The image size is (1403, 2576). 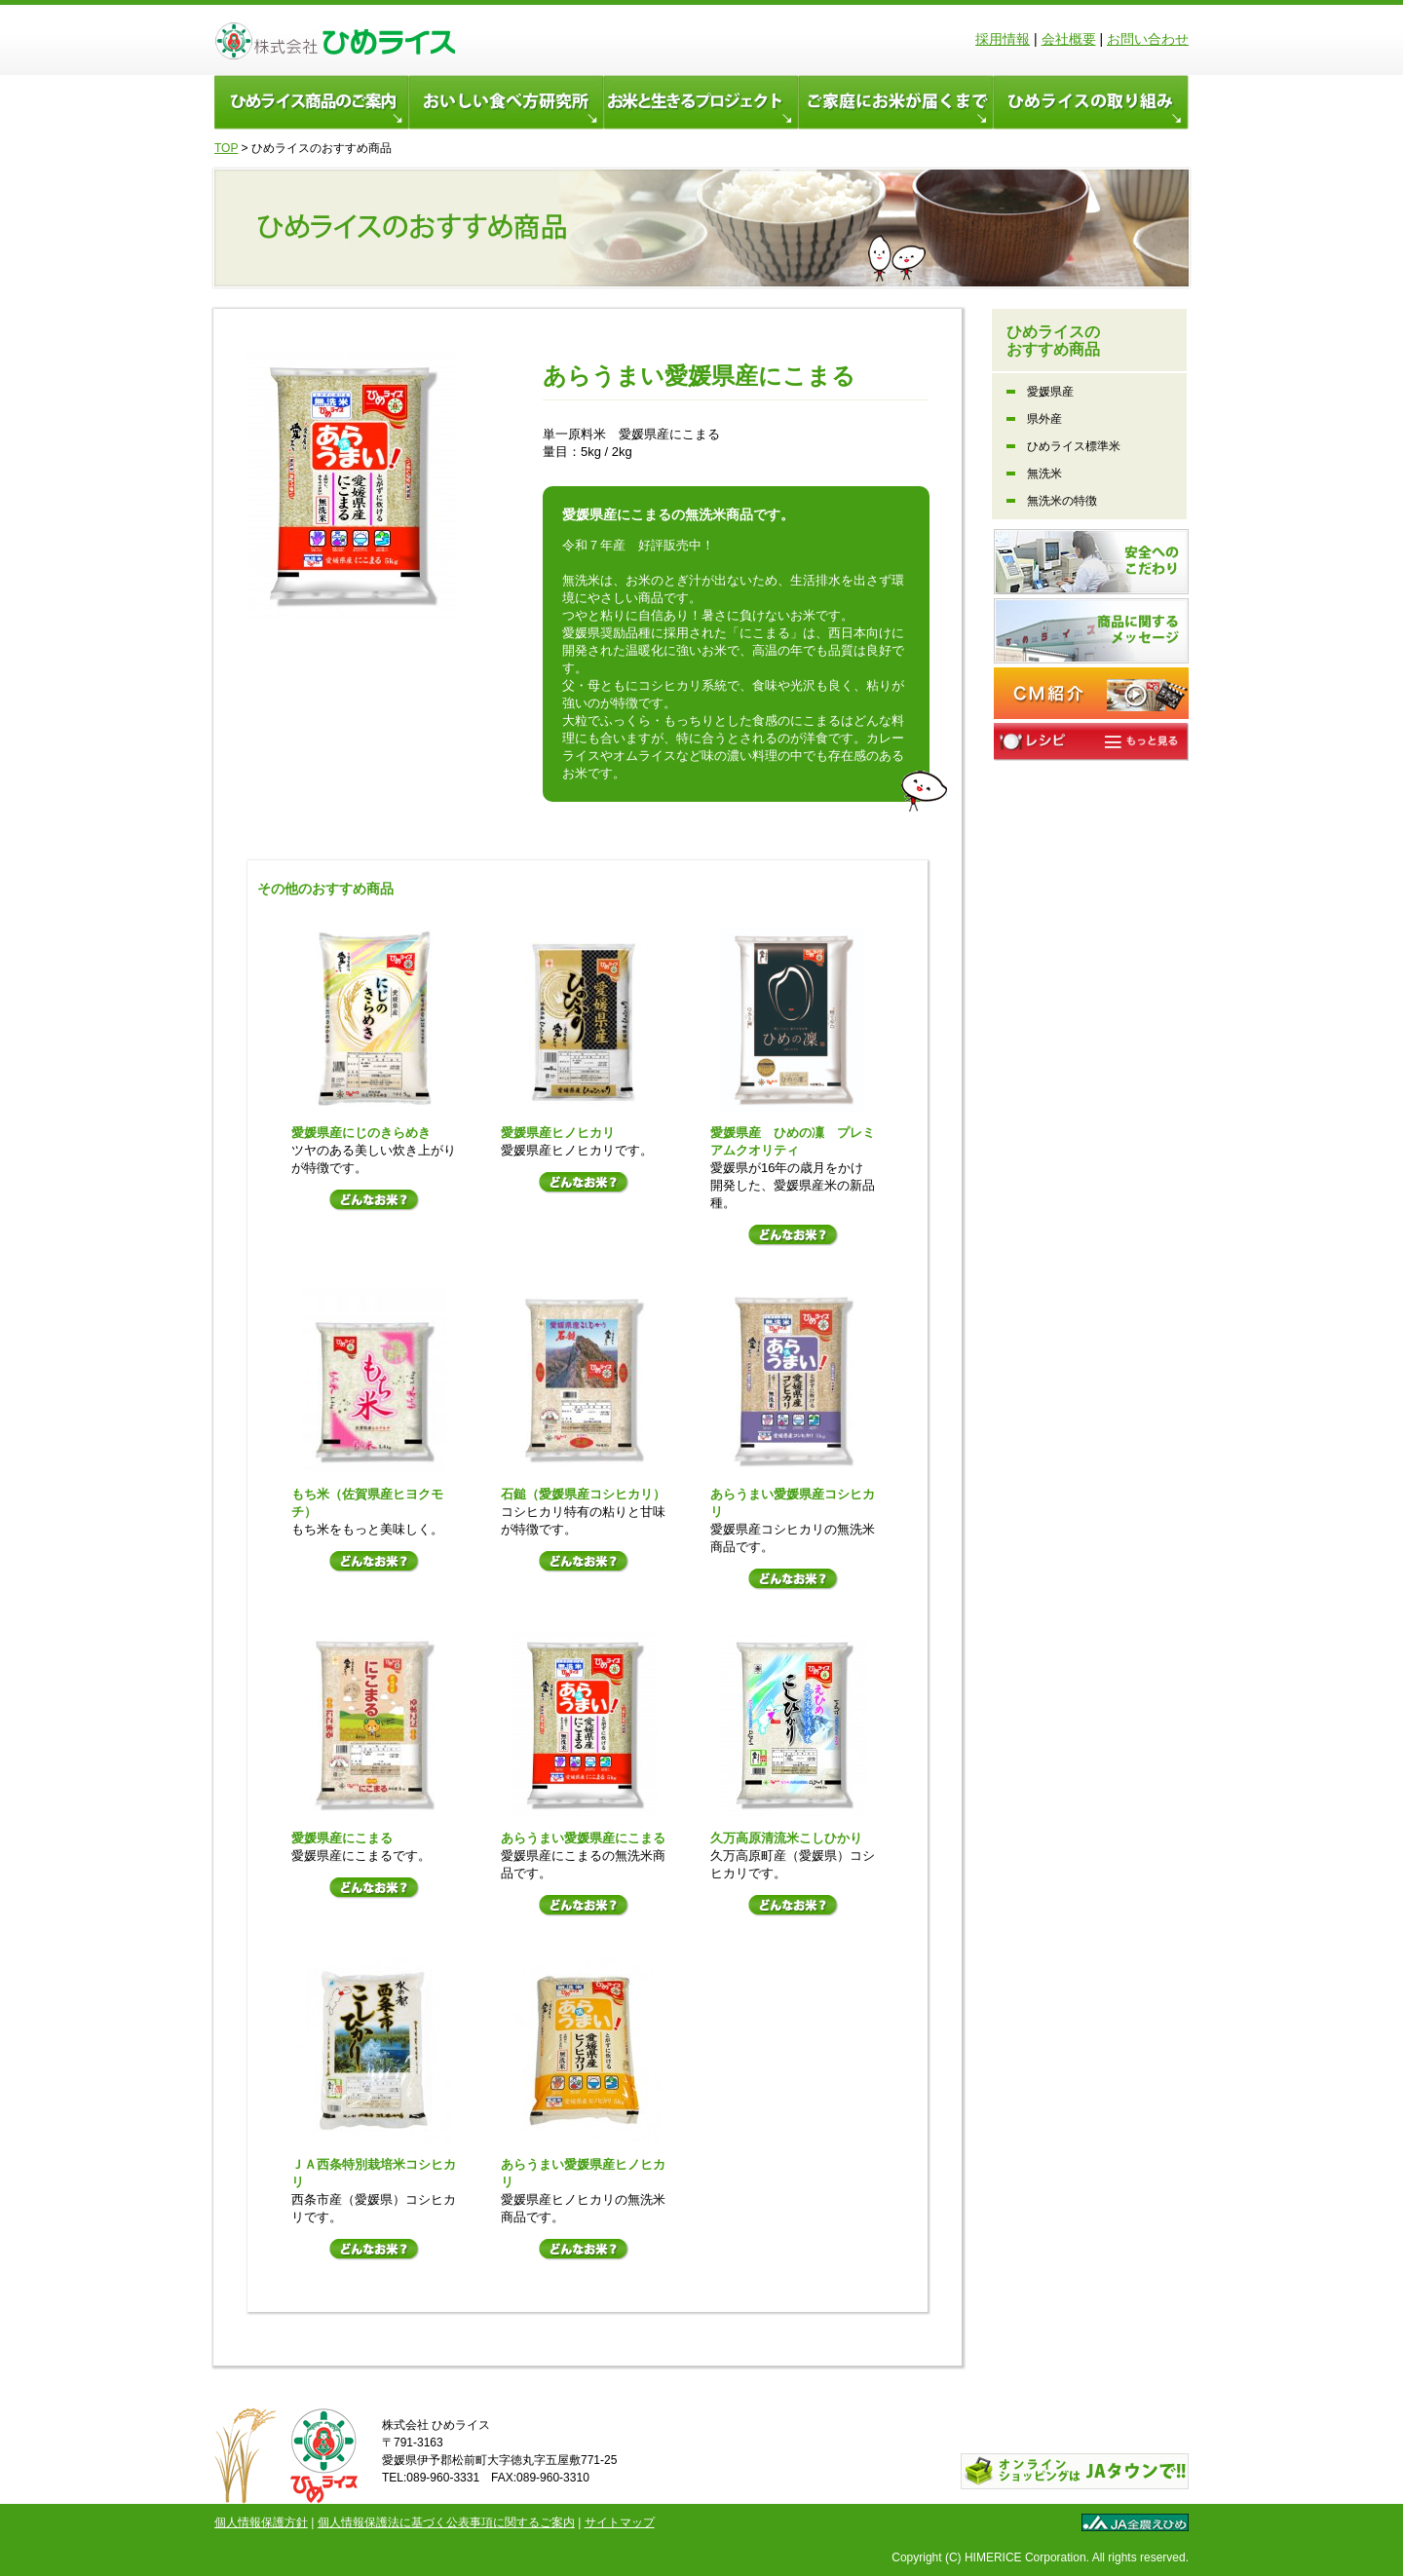 What do you see at coordinates (1073, 446) in the screenshot?
I see `ひめライス標準米` at bounding box center [1073, 446].